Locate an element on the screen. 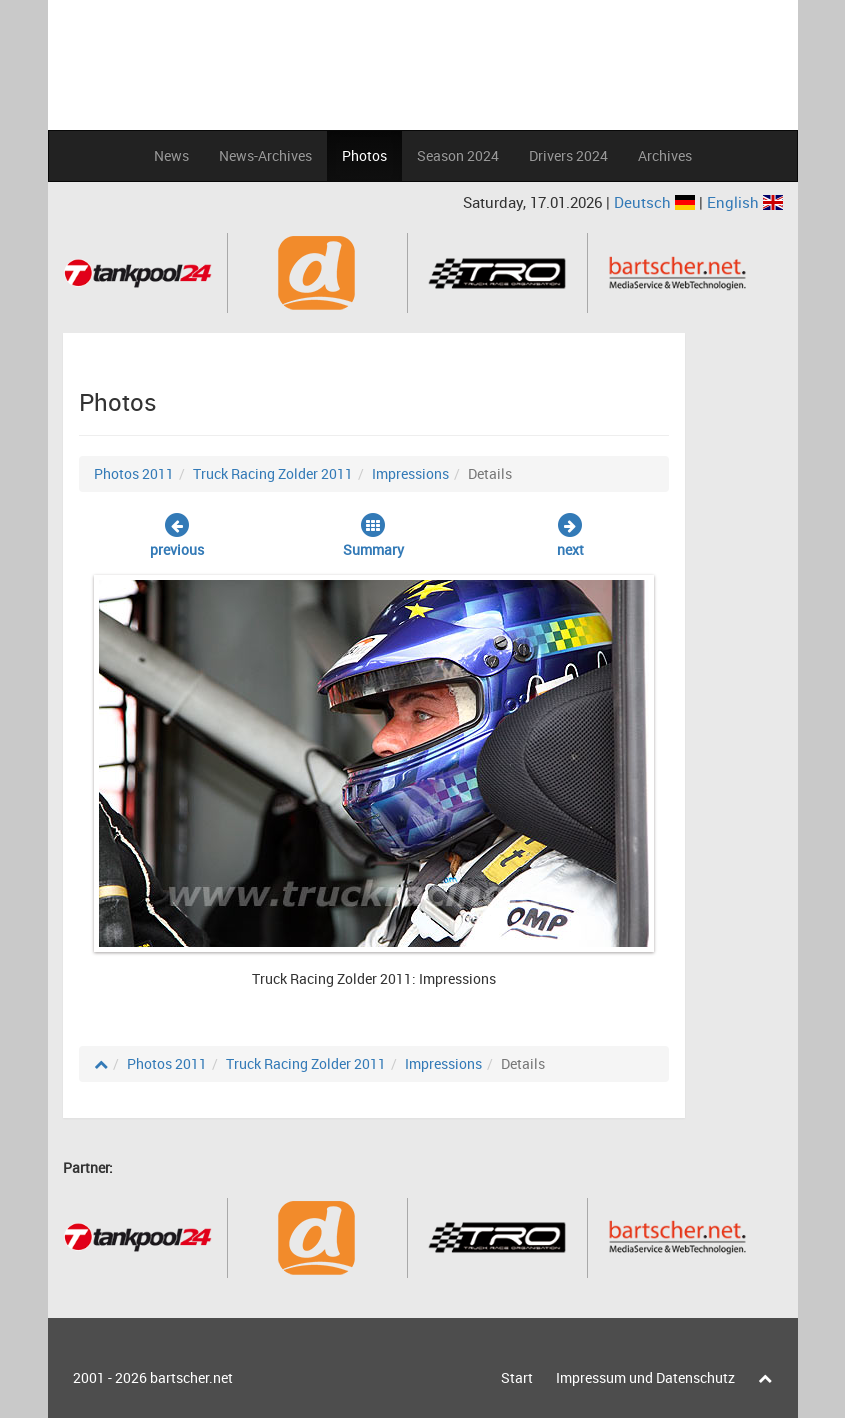 The width and height of the screenshot is (845, 1418). English is located at coordinates (745, 202).